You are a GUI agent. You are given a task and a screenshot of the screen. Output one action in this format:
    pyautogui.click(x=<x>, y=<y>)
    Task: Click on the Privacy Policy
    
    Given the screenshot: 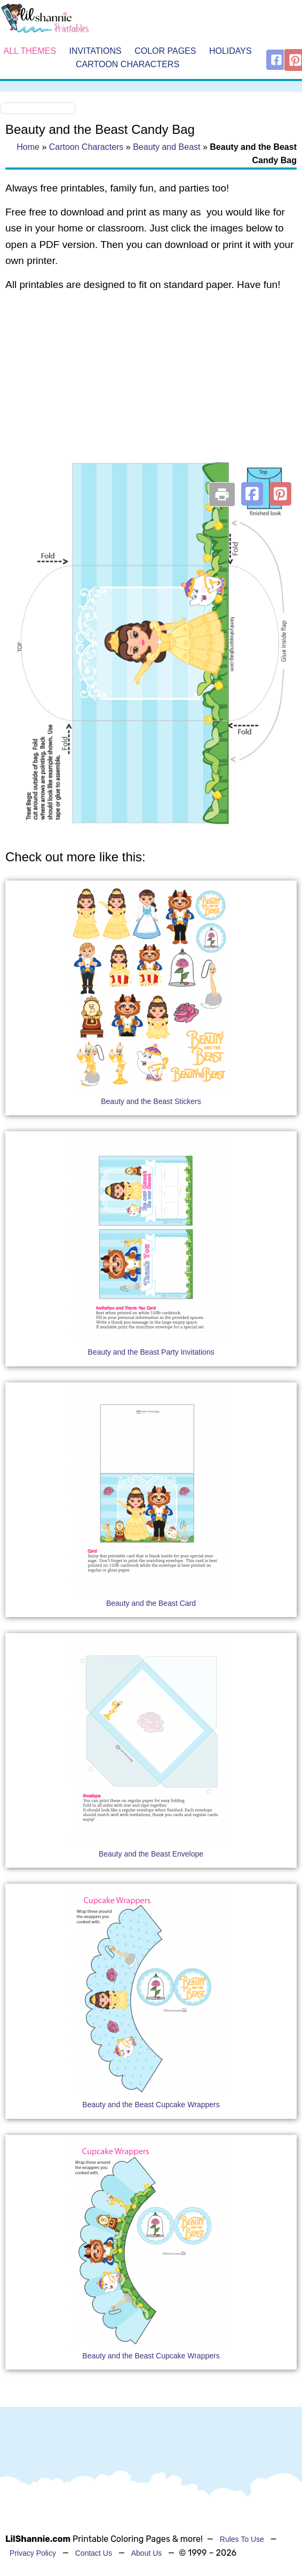 What is the action you would take?
    pyautogui.click(x=33, y=2553)
    